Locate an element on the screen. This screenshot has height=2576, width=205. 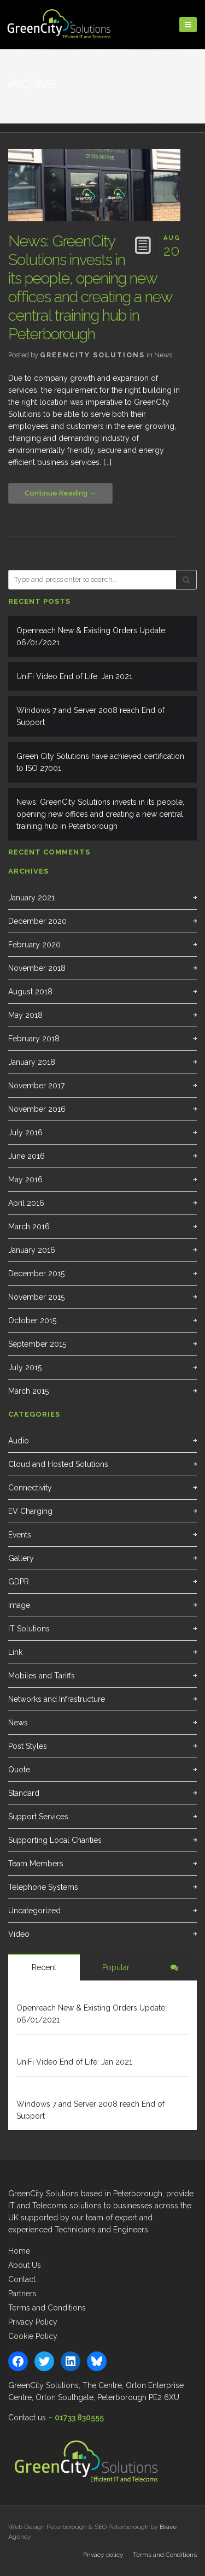
UniFi Video End of Life: Jan 2021 is located at coordinates (74, 676).